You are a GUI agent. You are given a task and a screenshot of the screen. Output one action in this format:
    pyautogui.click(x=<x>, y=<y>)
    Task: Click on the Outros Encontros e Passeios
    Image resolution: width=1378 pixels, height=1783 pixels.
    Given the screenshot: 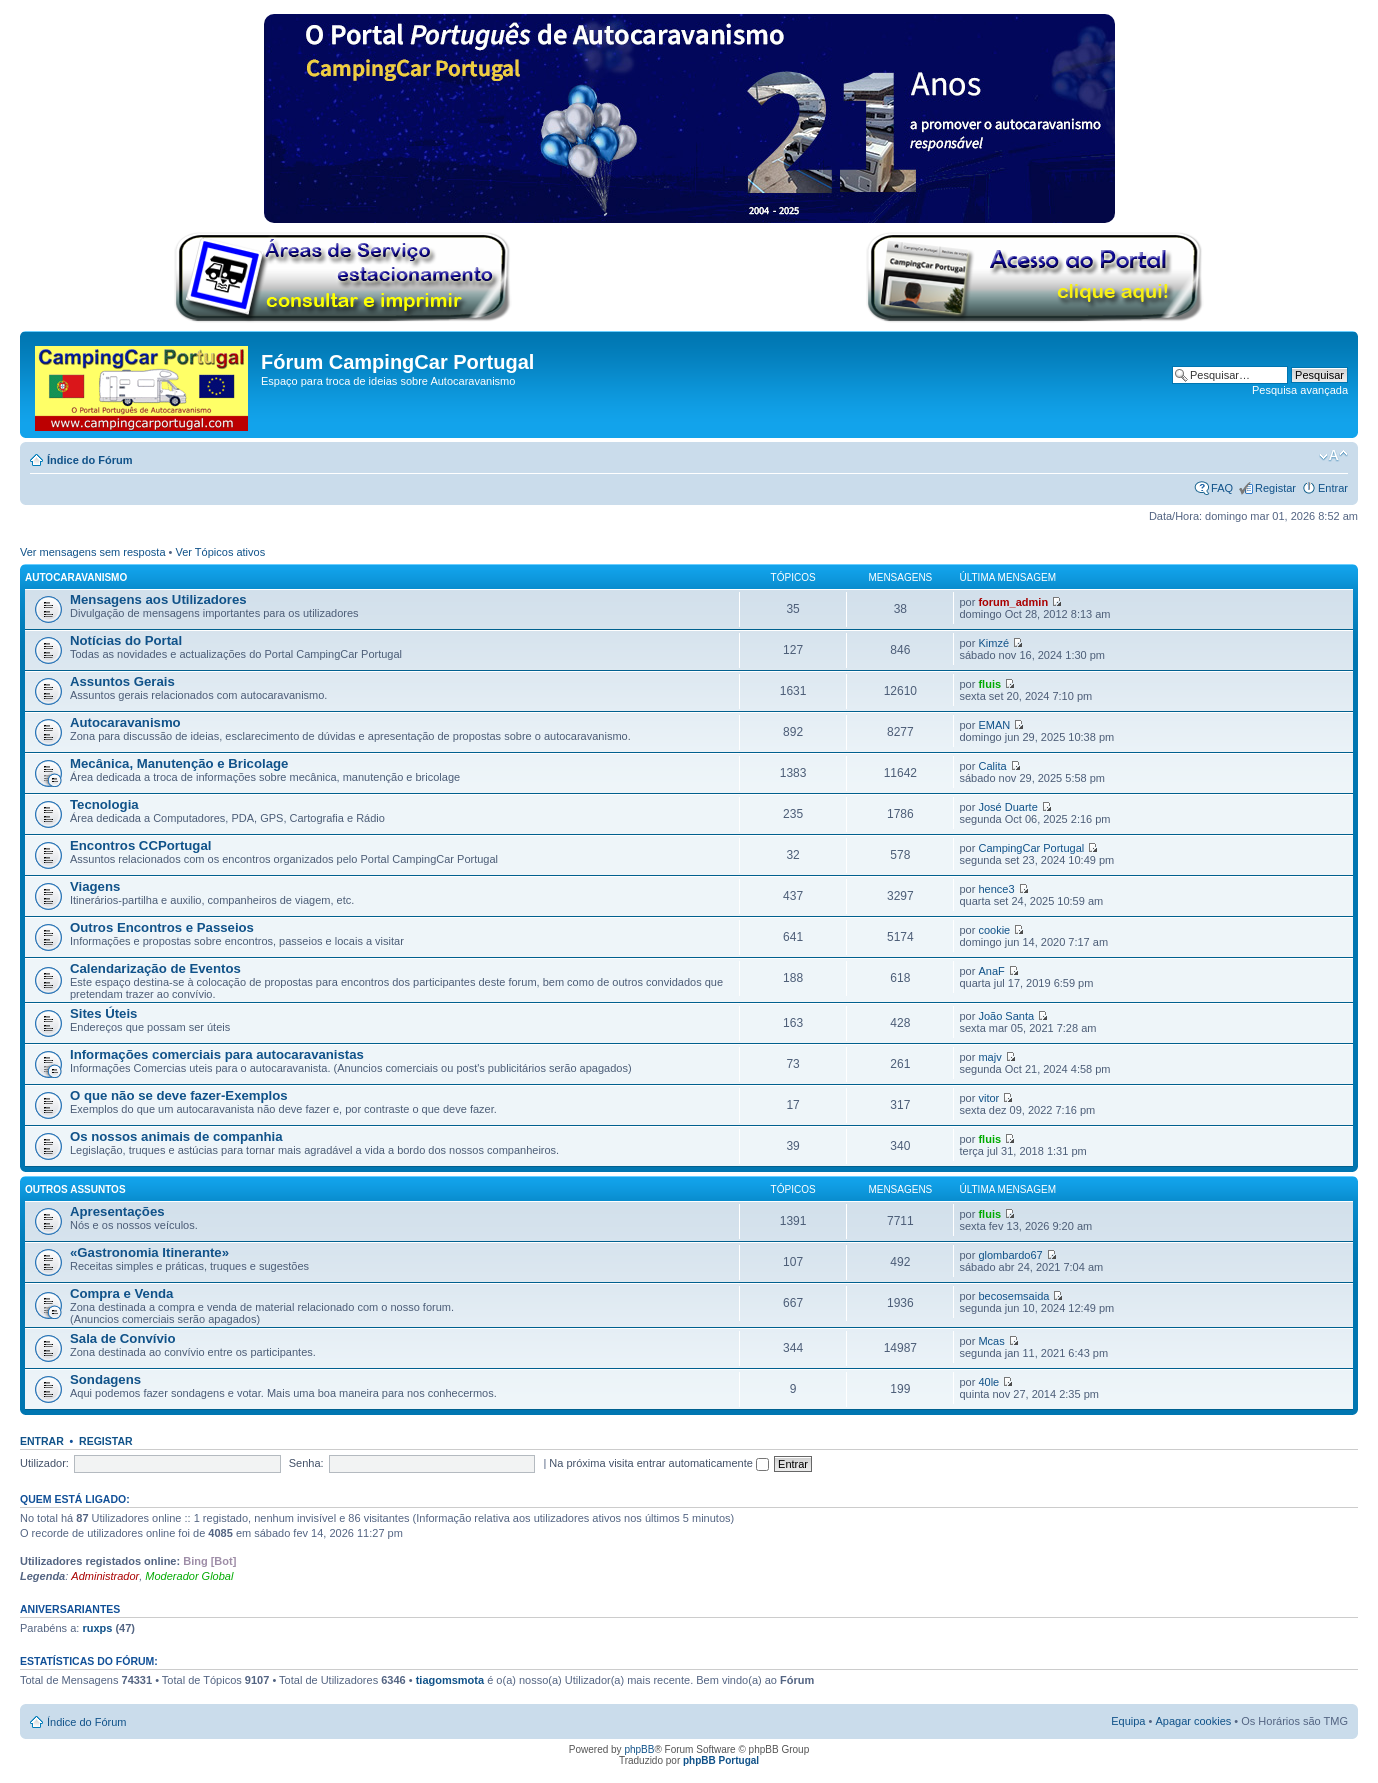 What is the action you would take?
    pyautogui.click(x=162, y=927)
    